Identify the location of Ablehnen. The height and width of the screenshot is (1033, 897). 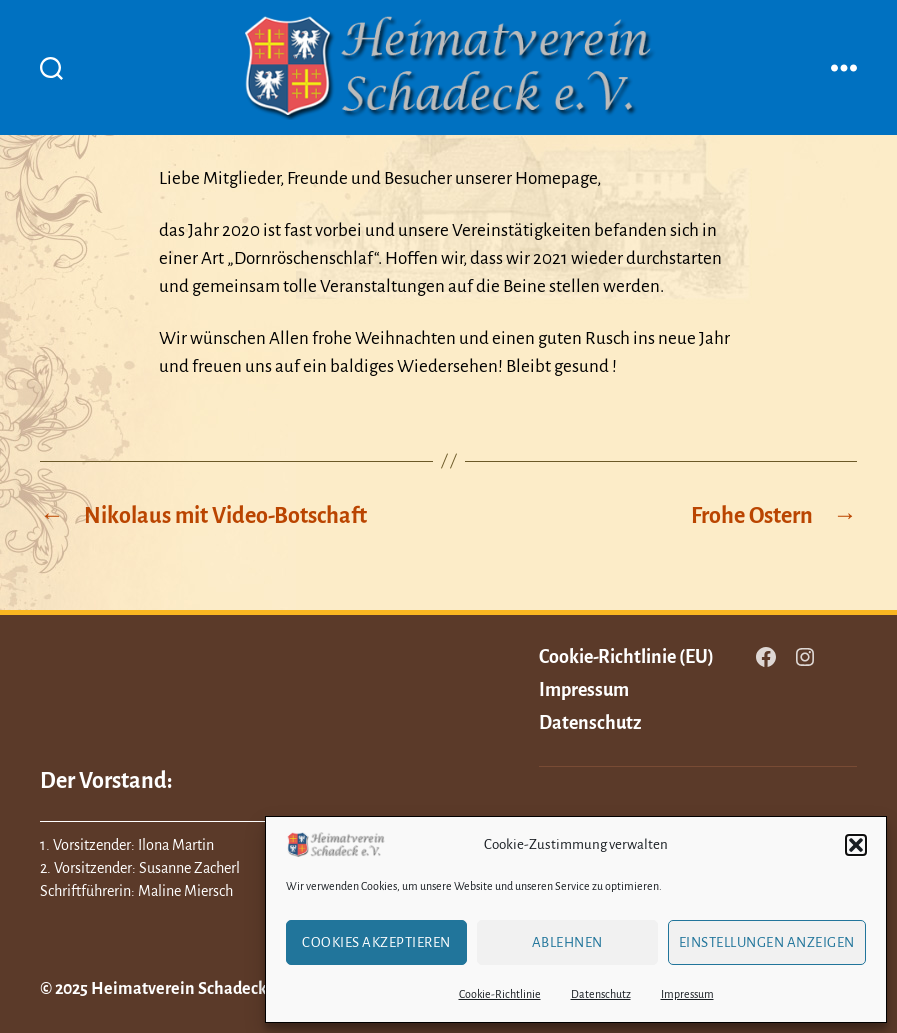
(567, 942).